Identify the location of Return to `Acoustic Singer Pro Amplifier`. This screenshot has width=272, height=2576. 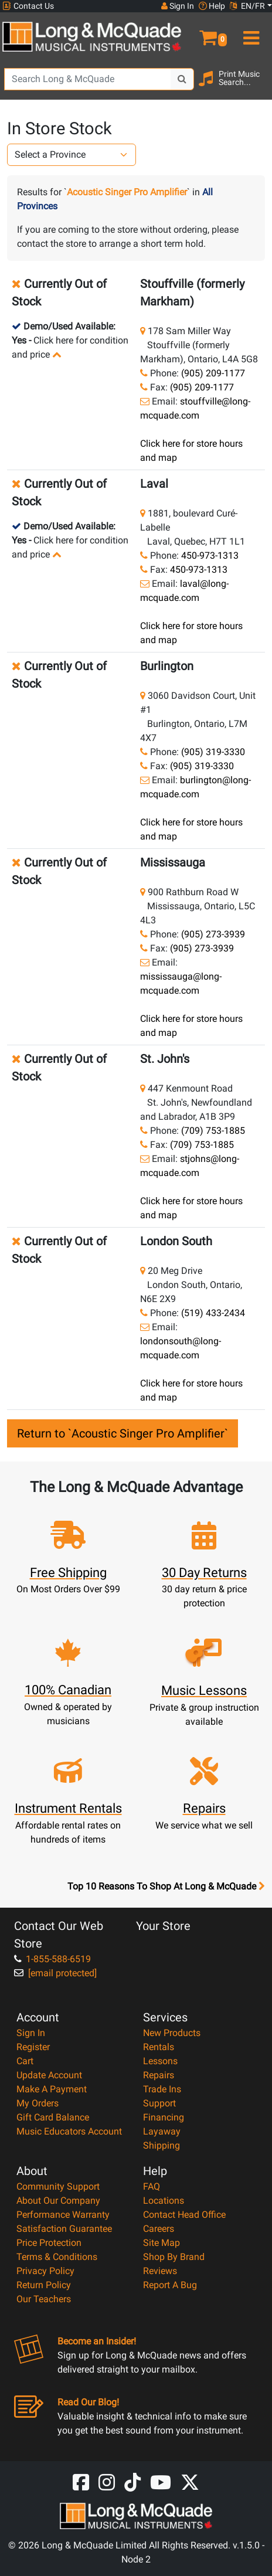
(122, 1433).